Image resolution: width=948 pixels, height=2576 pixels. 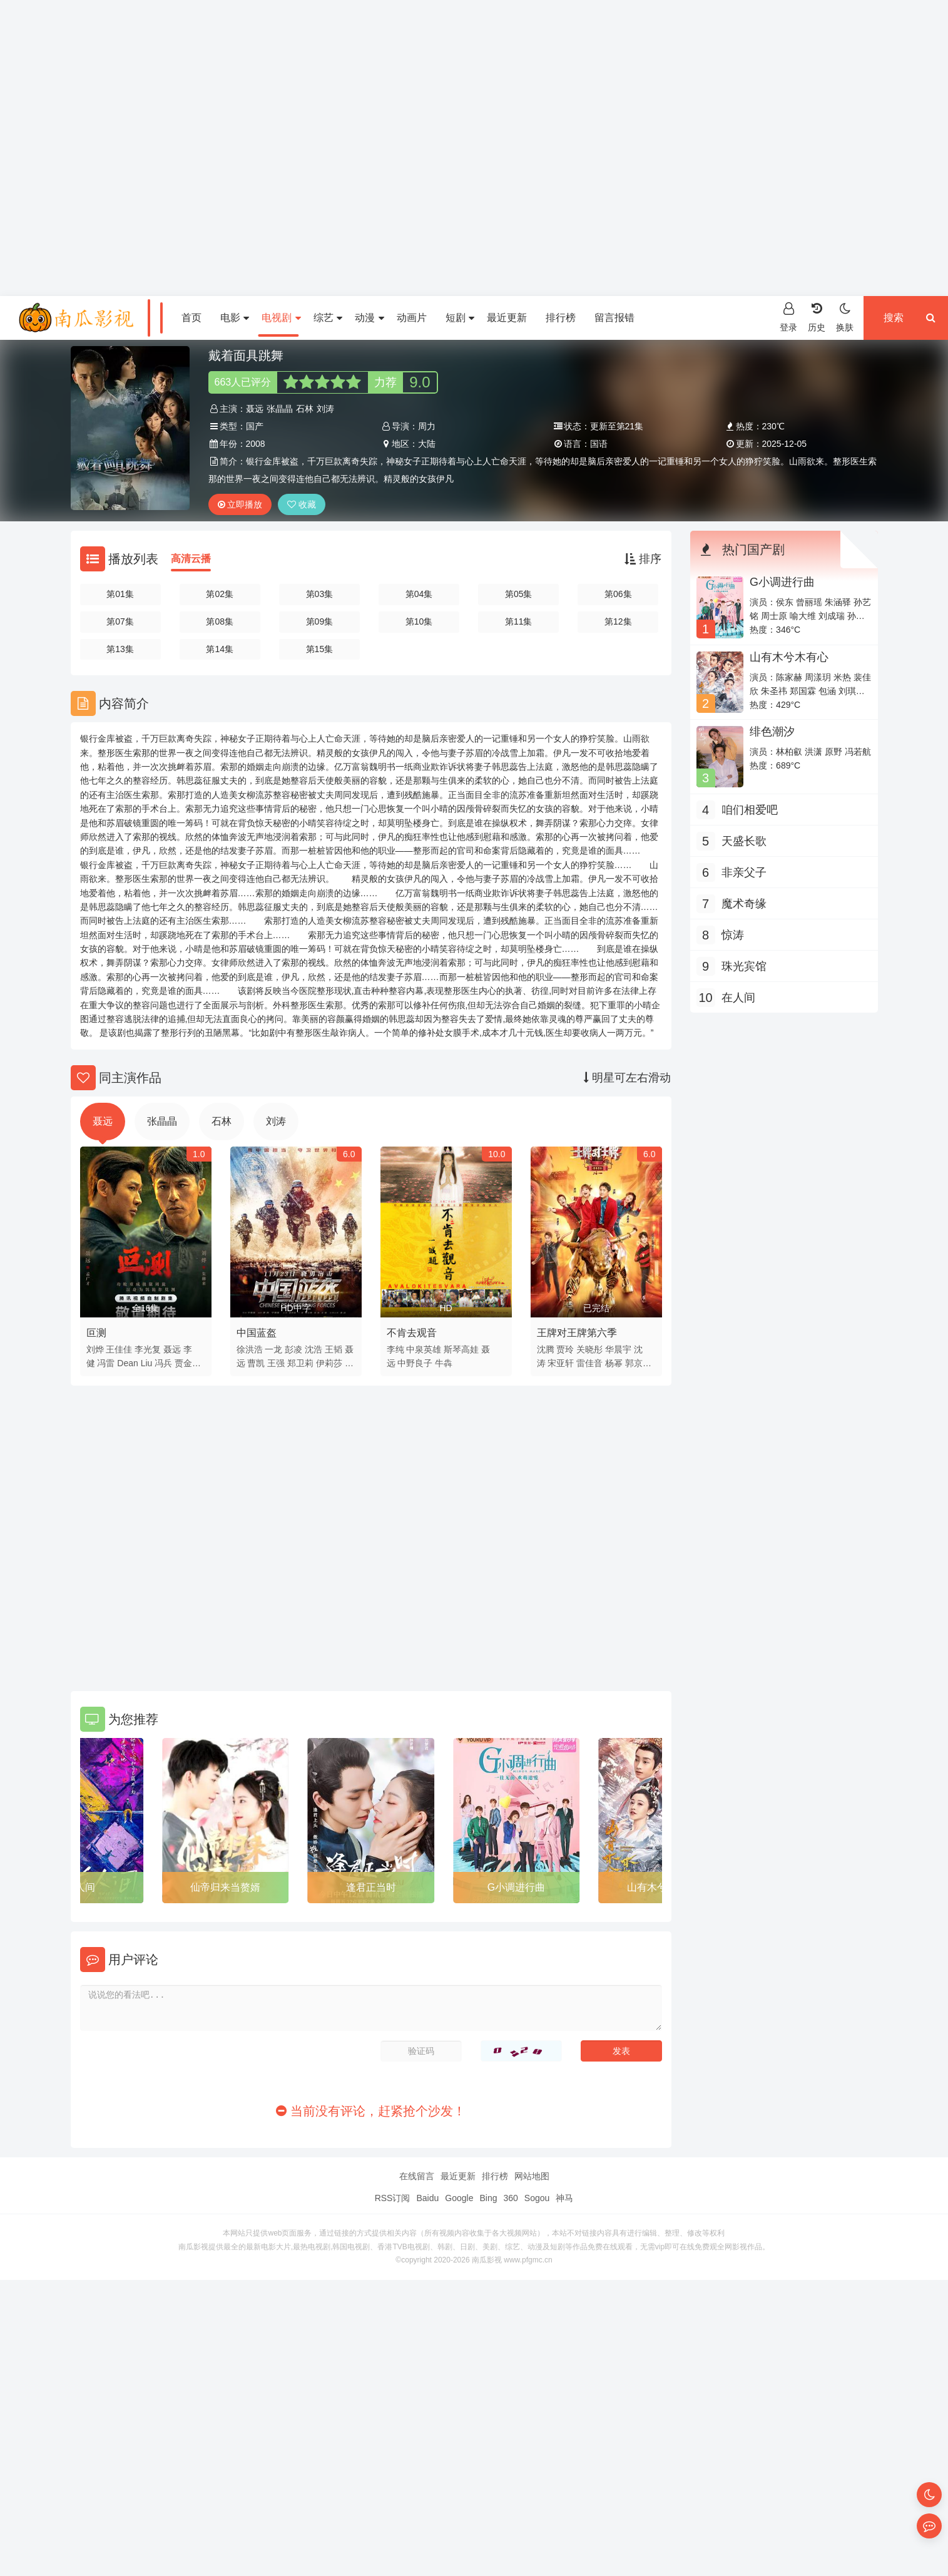 I want to click on 第10集, so click(x=419, y=621).